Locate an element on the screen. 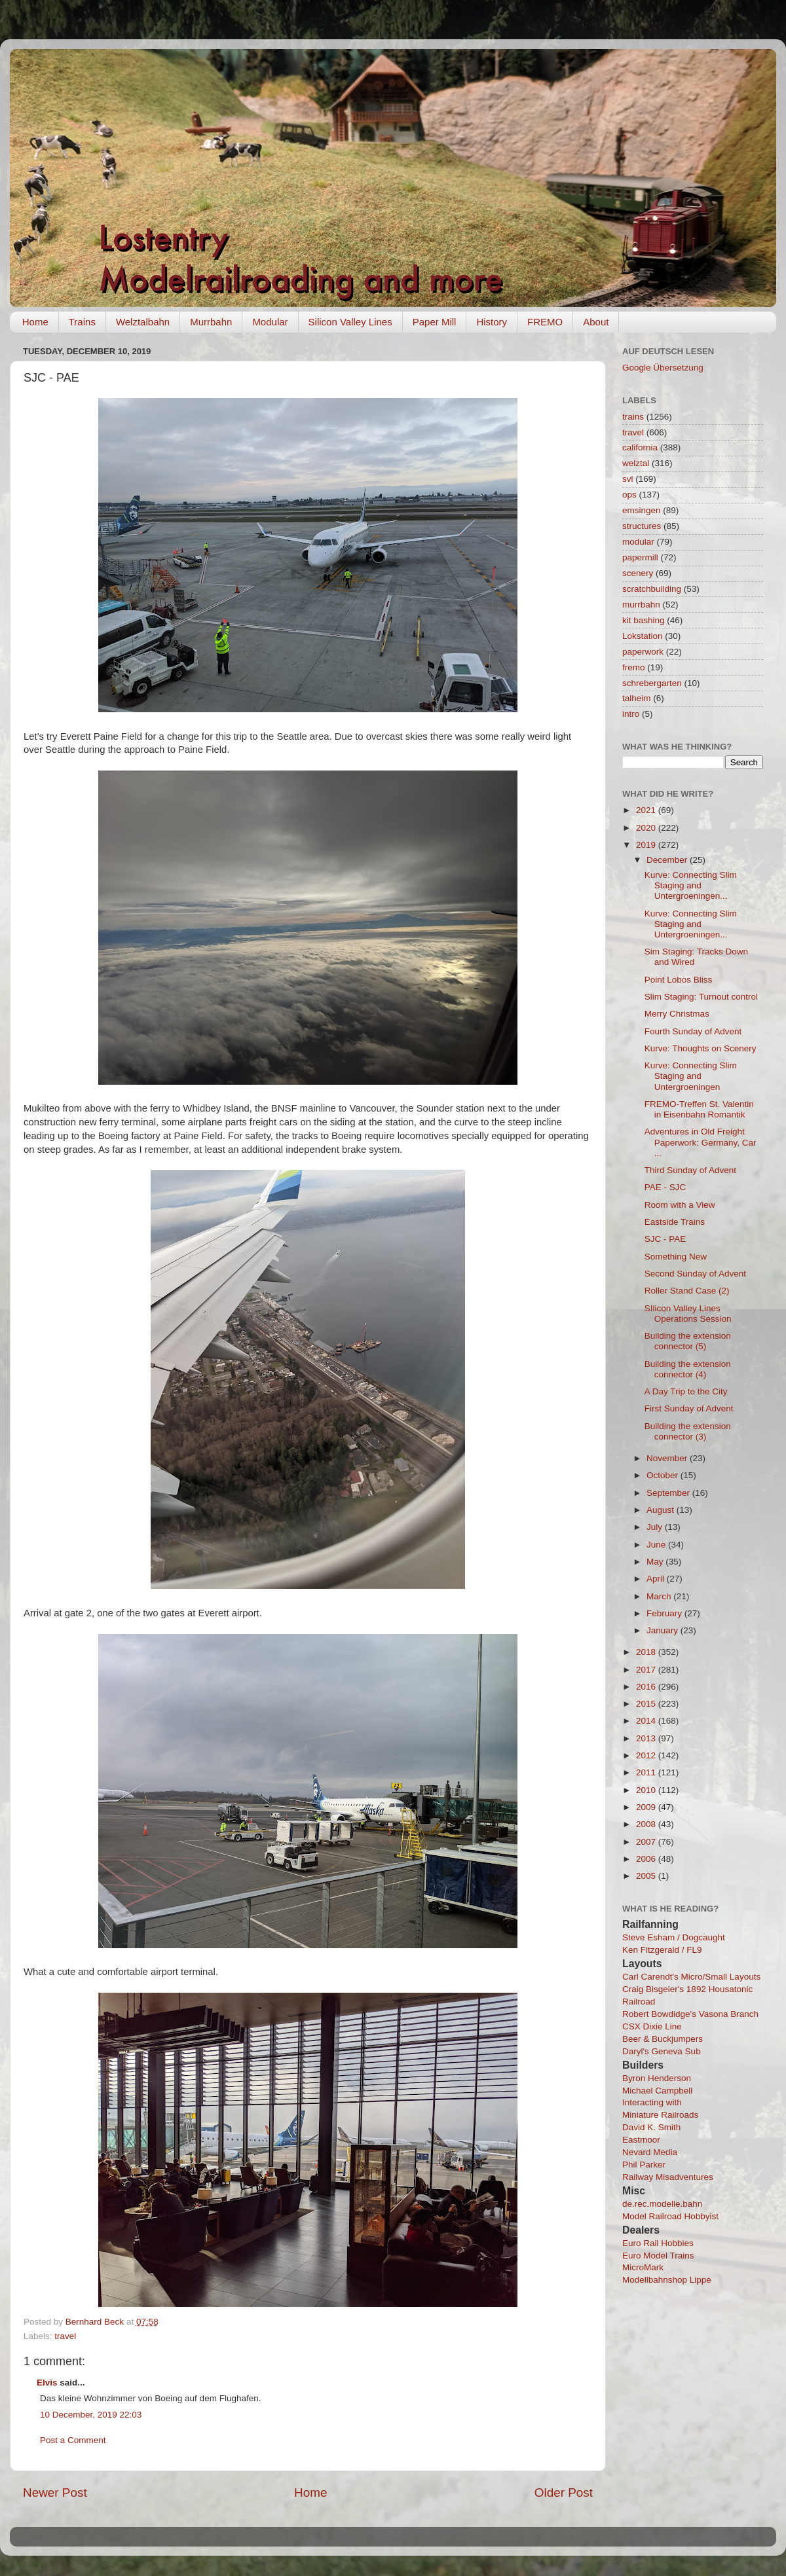 The image size is (786, 2576). 2015 is located at coordinates (647, 1704).